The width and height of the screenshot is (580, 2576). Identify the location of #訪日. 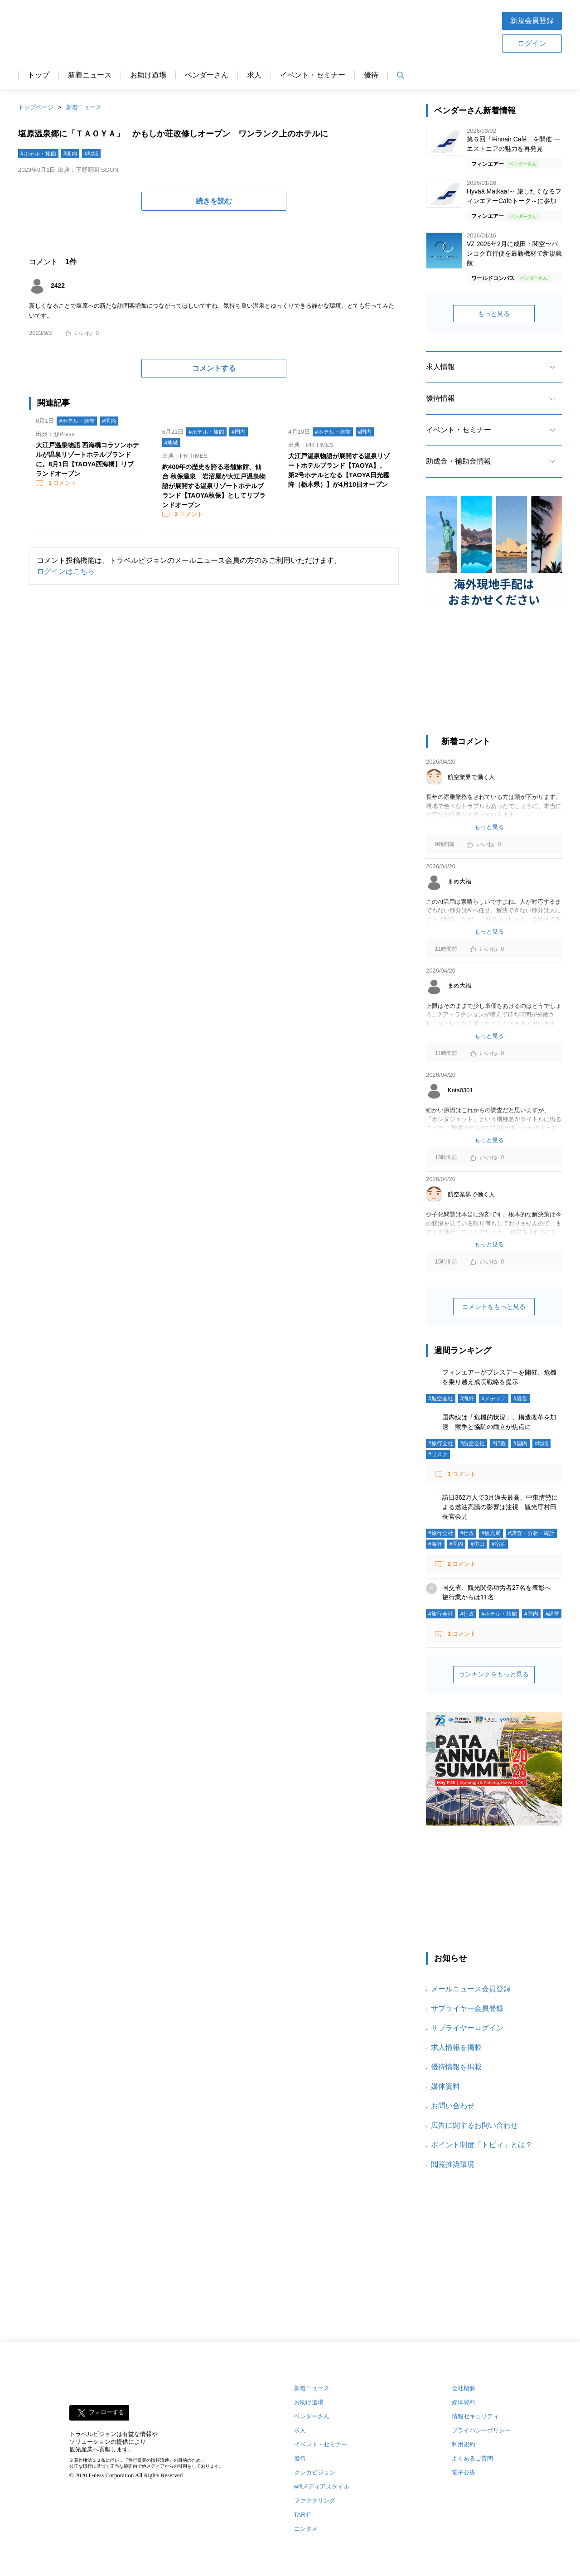
(477, 1544).